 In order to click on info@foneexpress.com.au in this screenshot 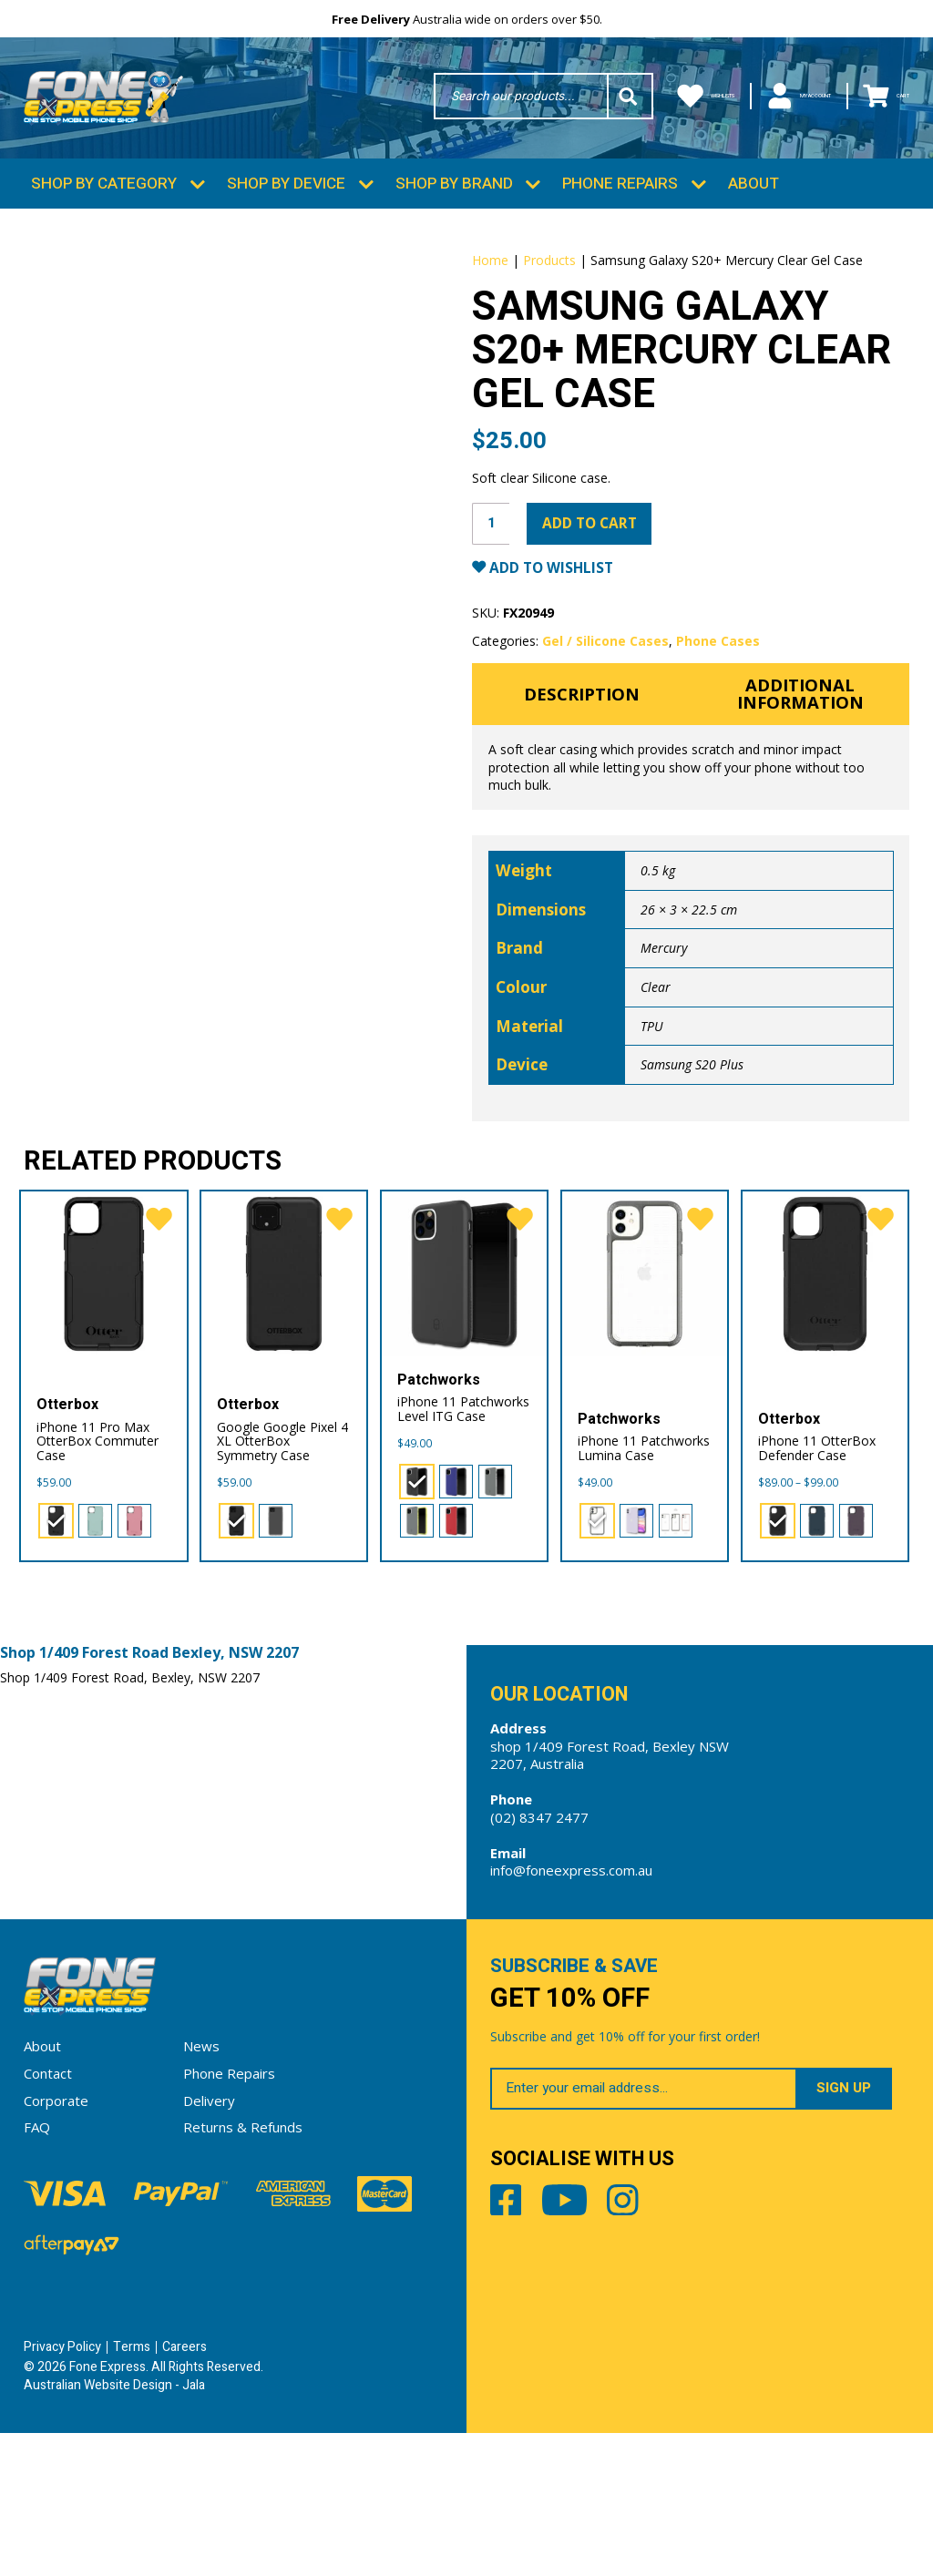, I will do `click(571, 2004)`.